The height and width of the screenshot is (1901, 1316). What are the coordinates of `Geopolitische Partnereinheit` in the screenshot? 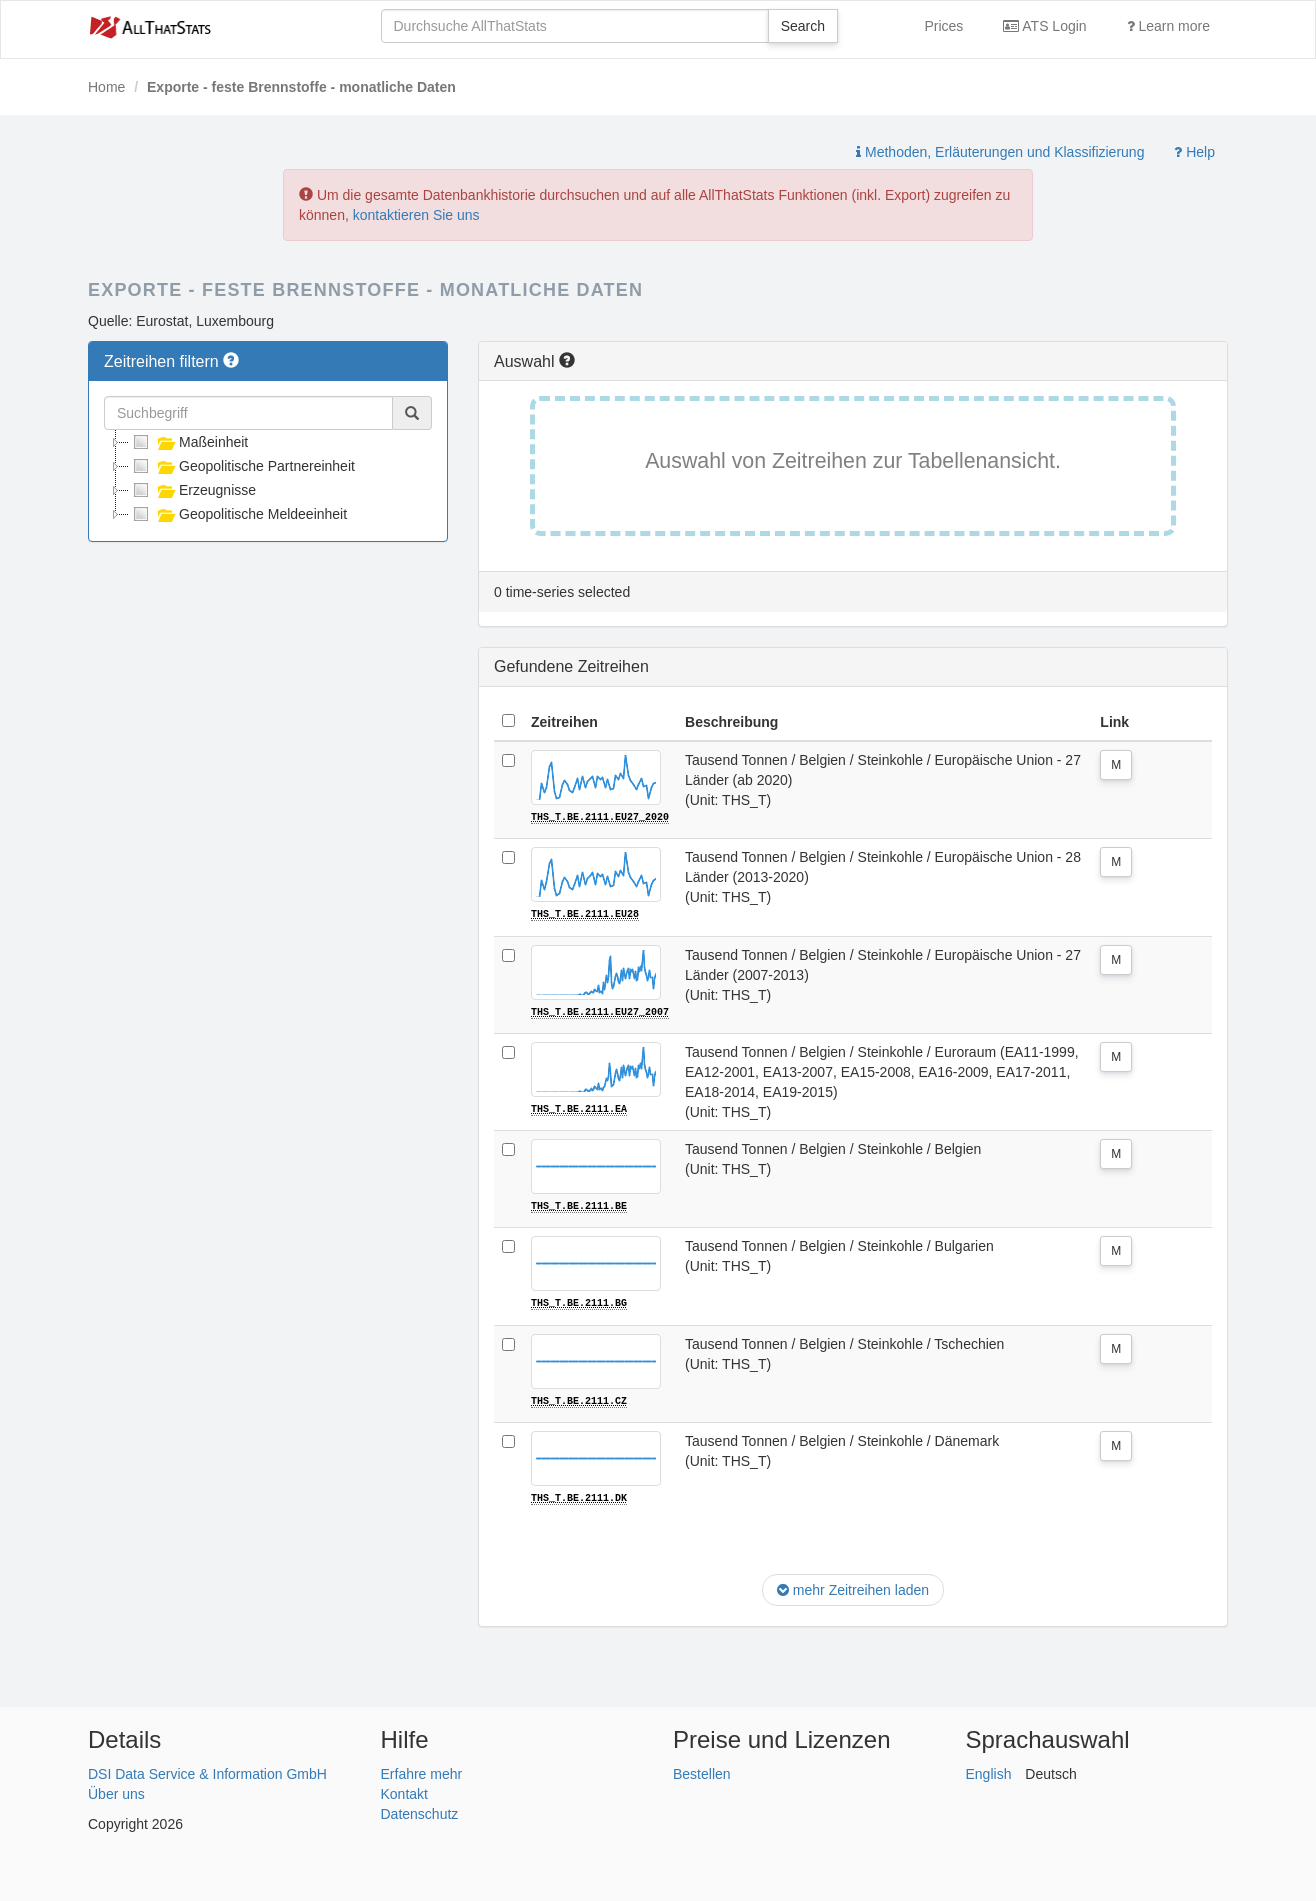 It's located at (242, 466).